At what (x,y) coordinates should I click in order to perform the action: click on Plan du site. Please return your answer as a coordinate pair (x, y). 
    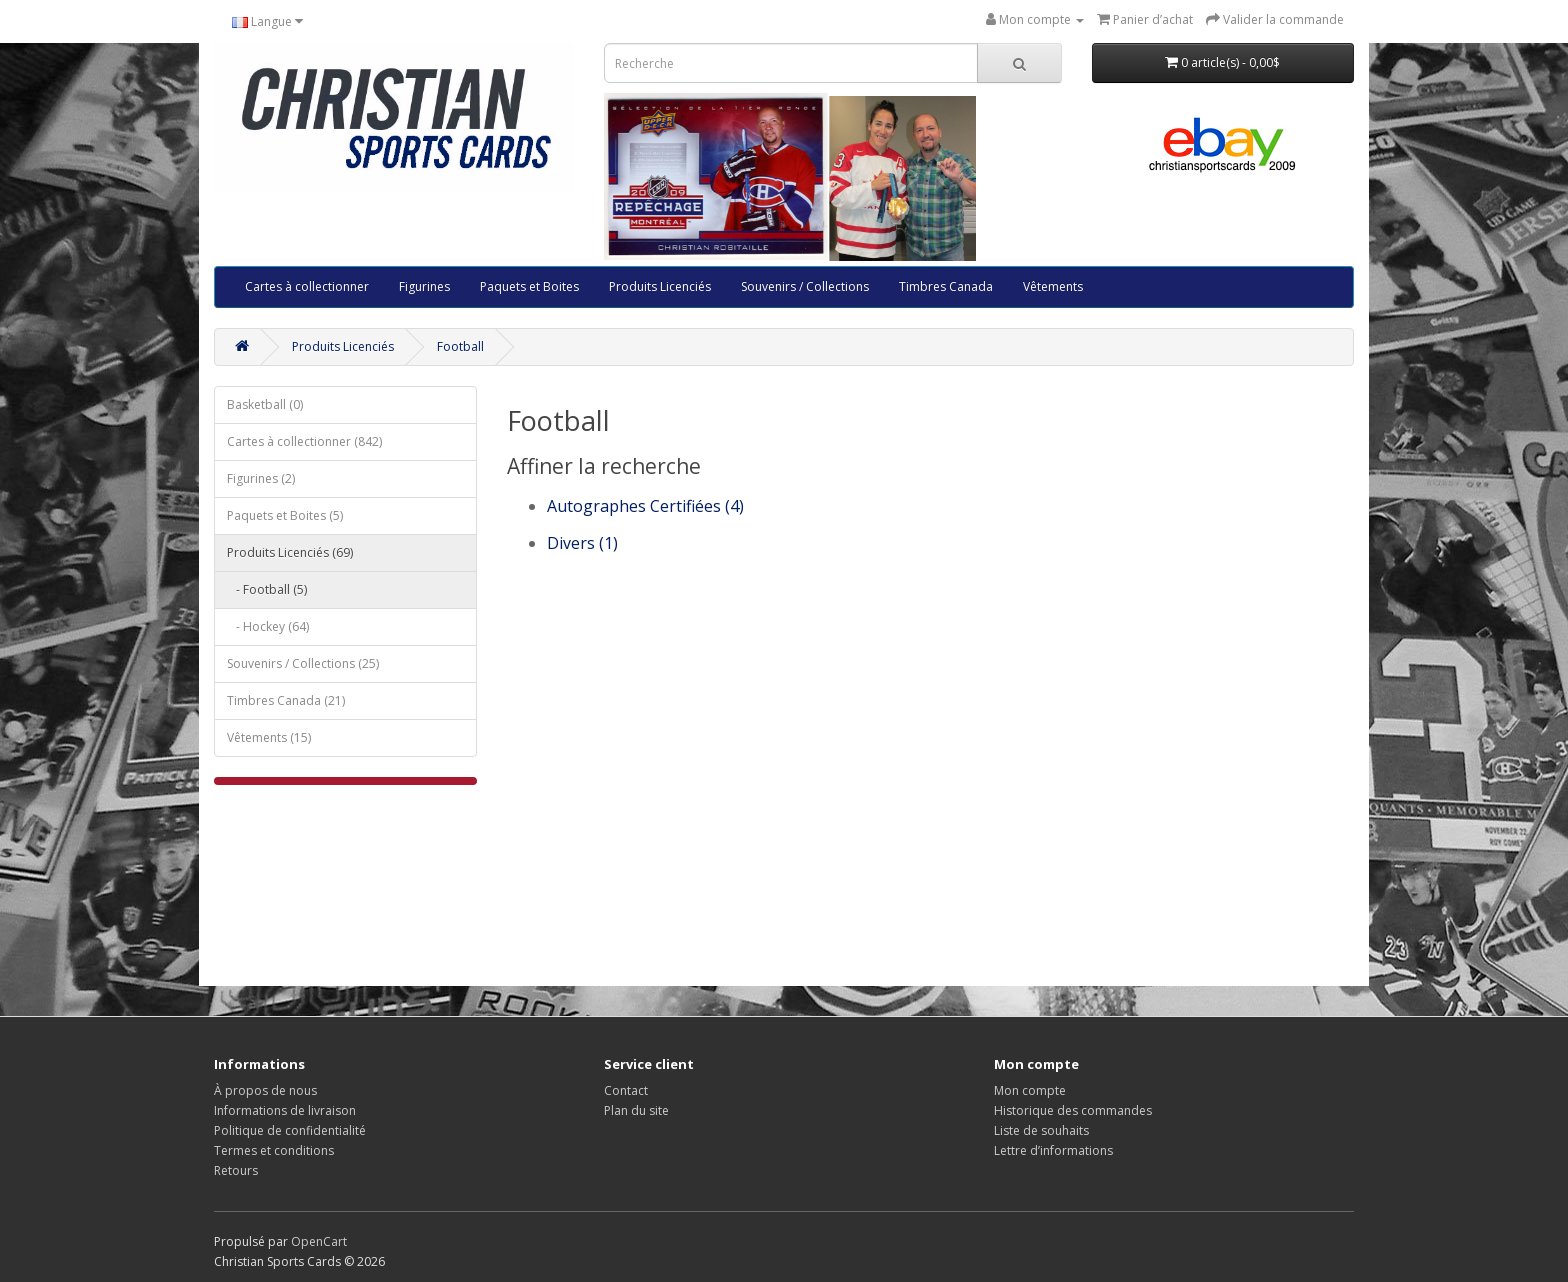
    Looking at the image, I should click on (636, 1110).